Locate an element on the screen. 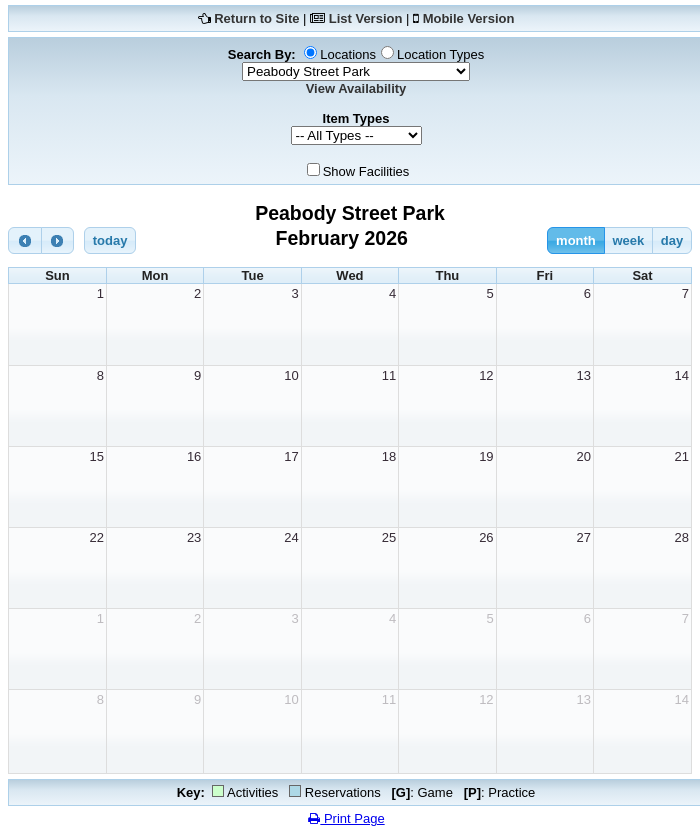  16 is located at coordinates (194, 456).